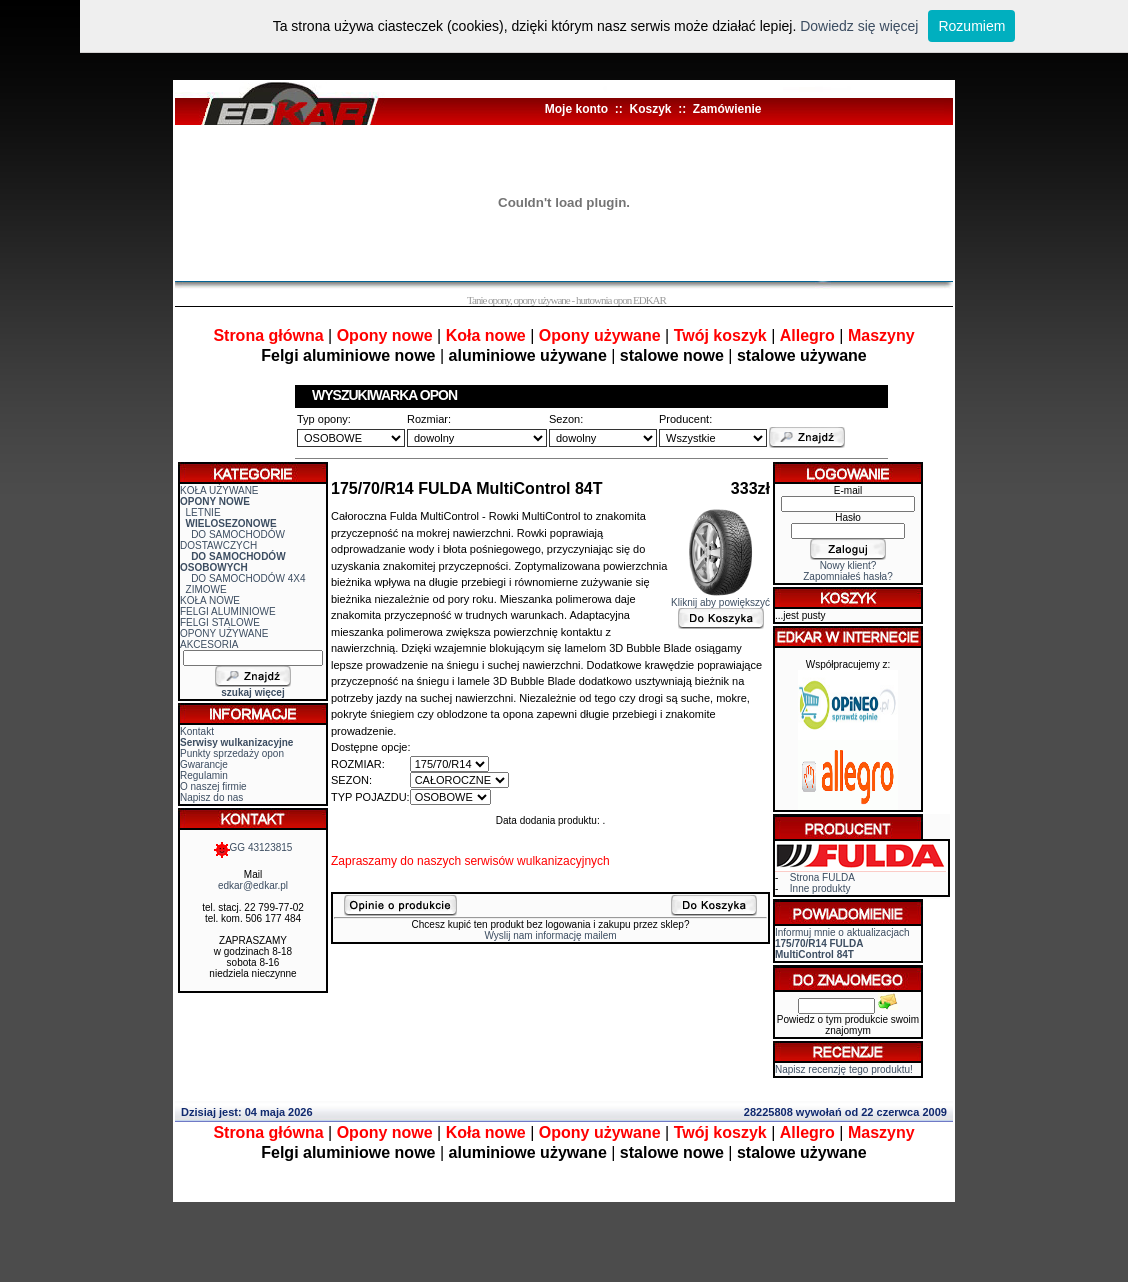 The height and width of the screenshot is (1282, 1128). Describe the element at coordinates (576, 109) in the screenshot. I see `Moje konto` at that location.